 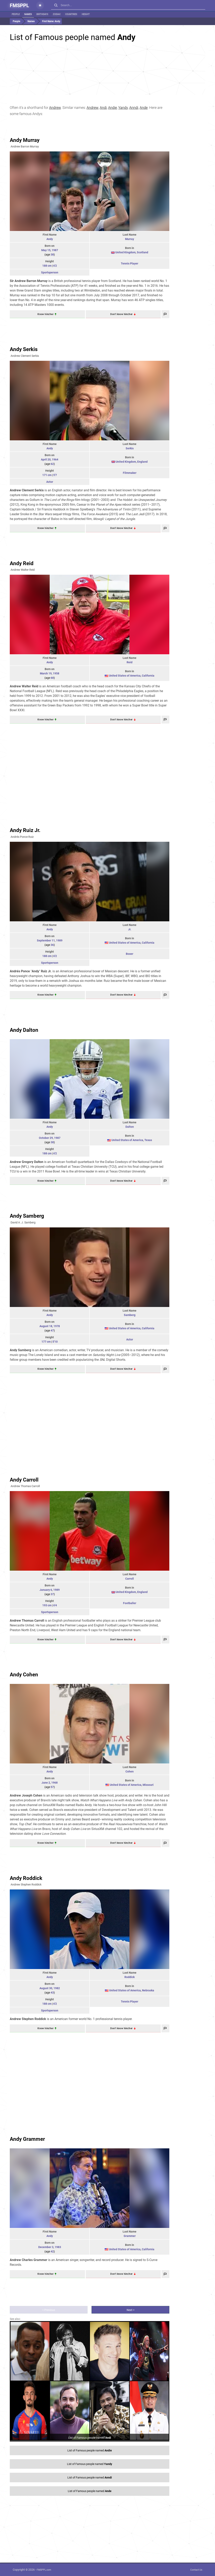 I want to click on Samberg, so click(x=129, y=1315).